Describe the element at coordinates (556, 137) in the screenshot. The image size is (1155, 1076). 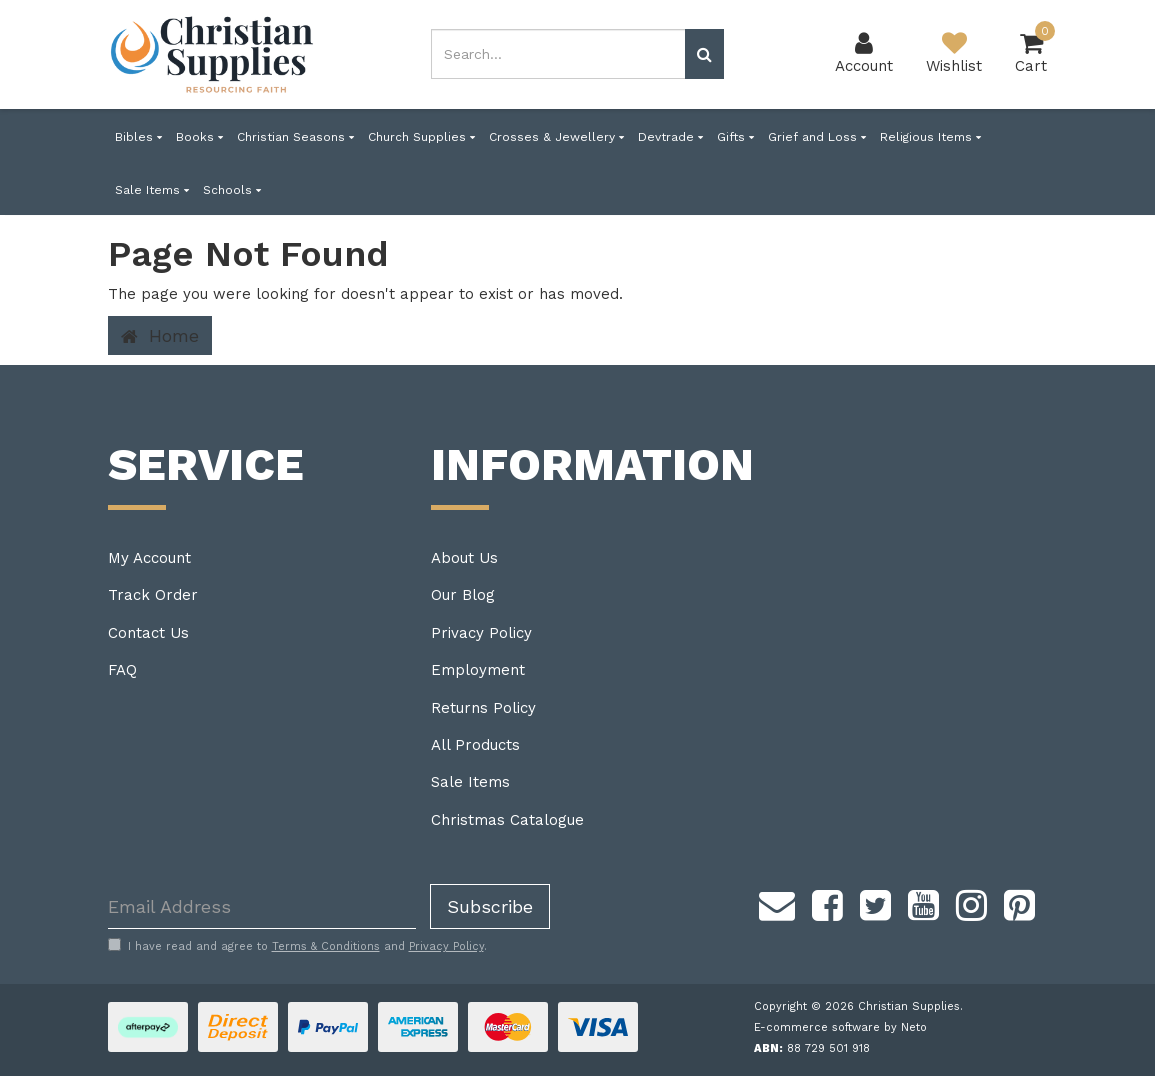
I see `Crosses & Jewellery` at that location.